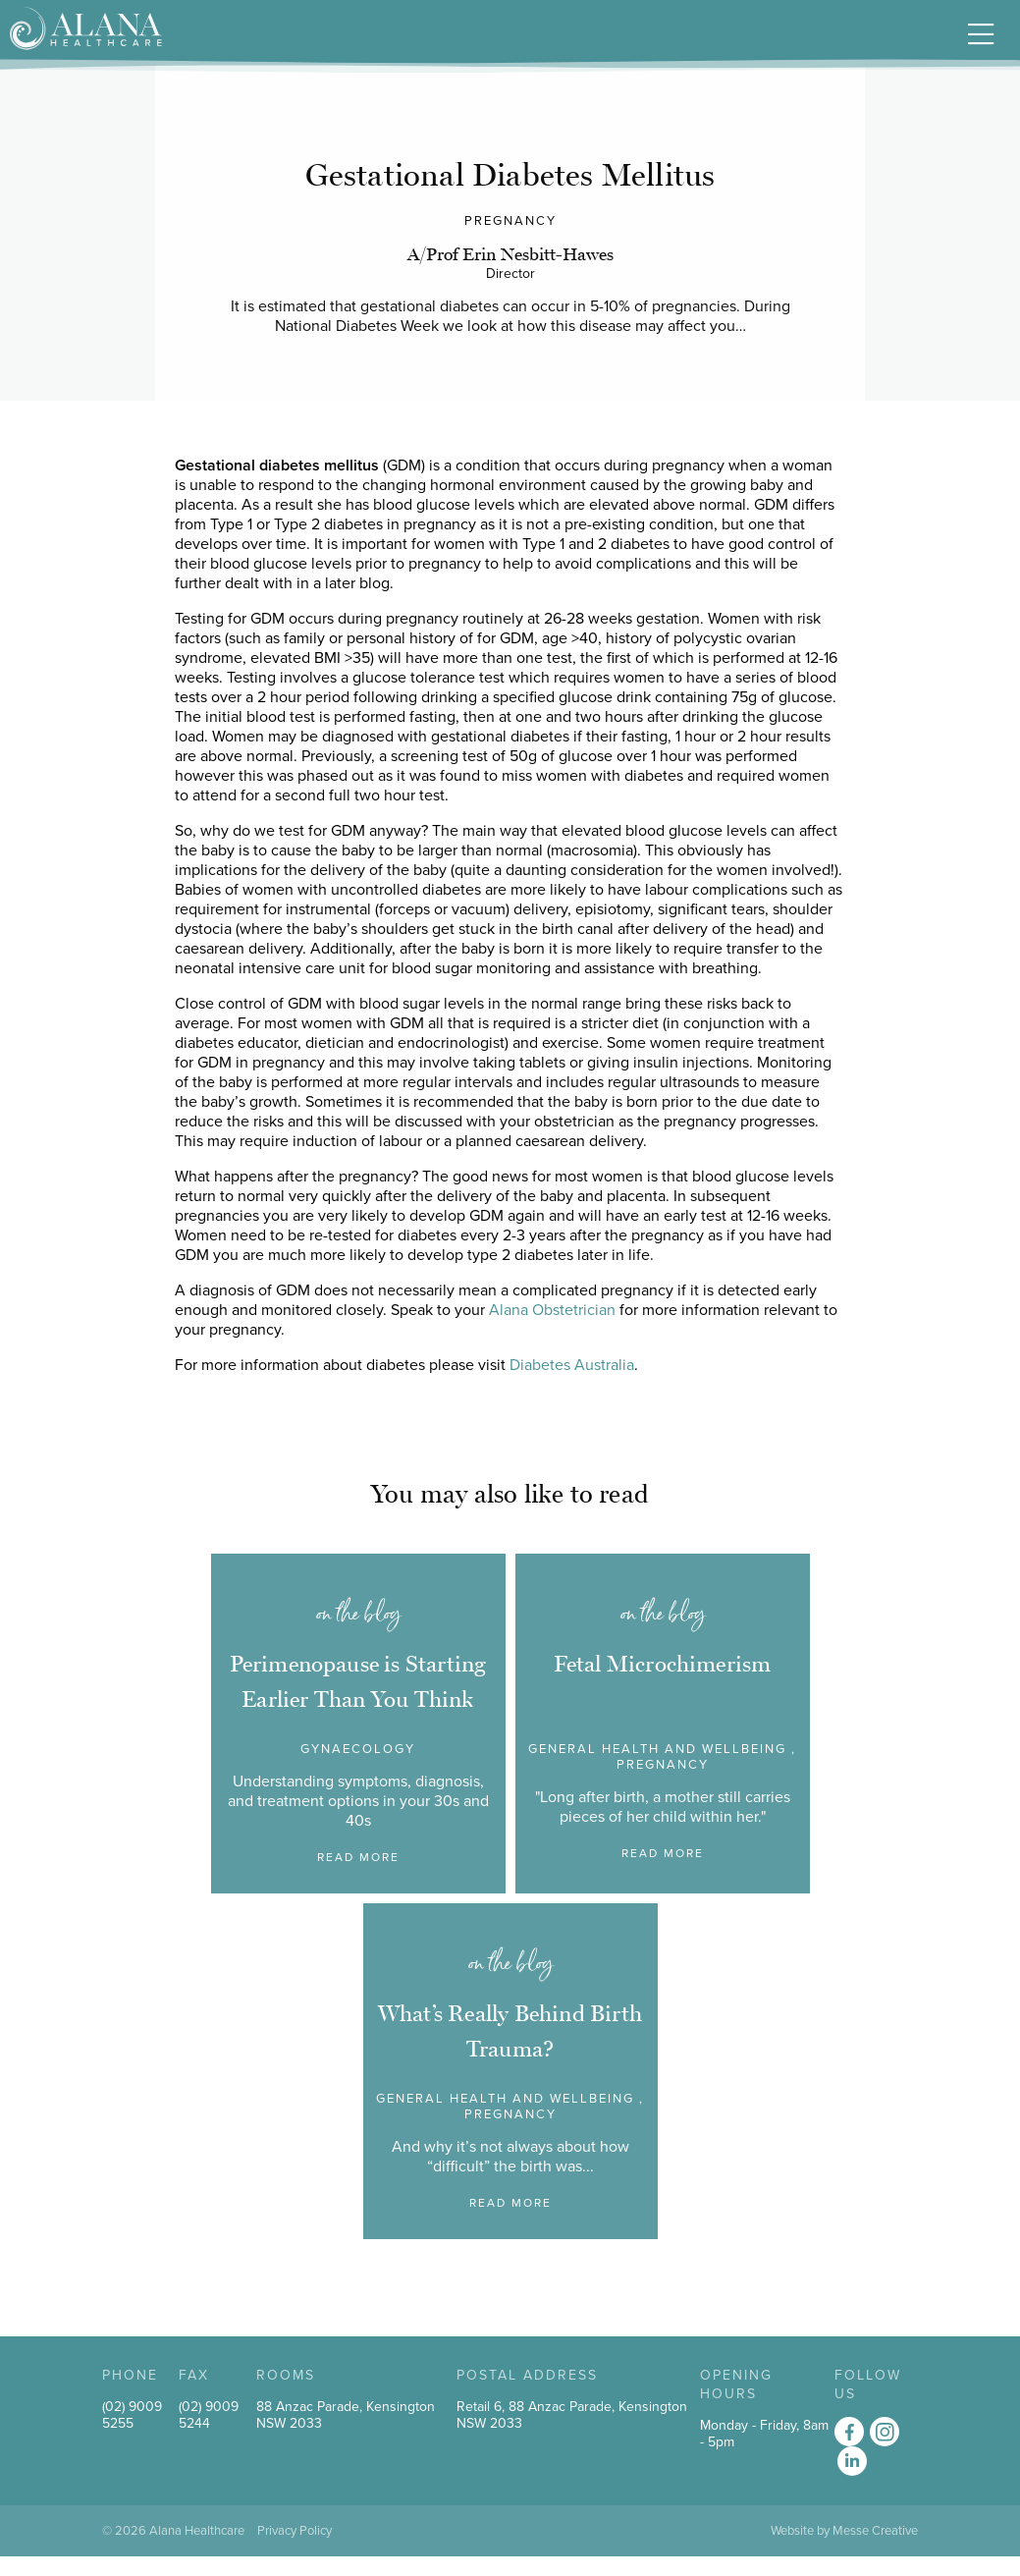 The height and width of the screenshot is (2576, 1020). Describe the element at coordinates (572, 1365) in the screenshot. I see `Diabetes Australia` at that location.